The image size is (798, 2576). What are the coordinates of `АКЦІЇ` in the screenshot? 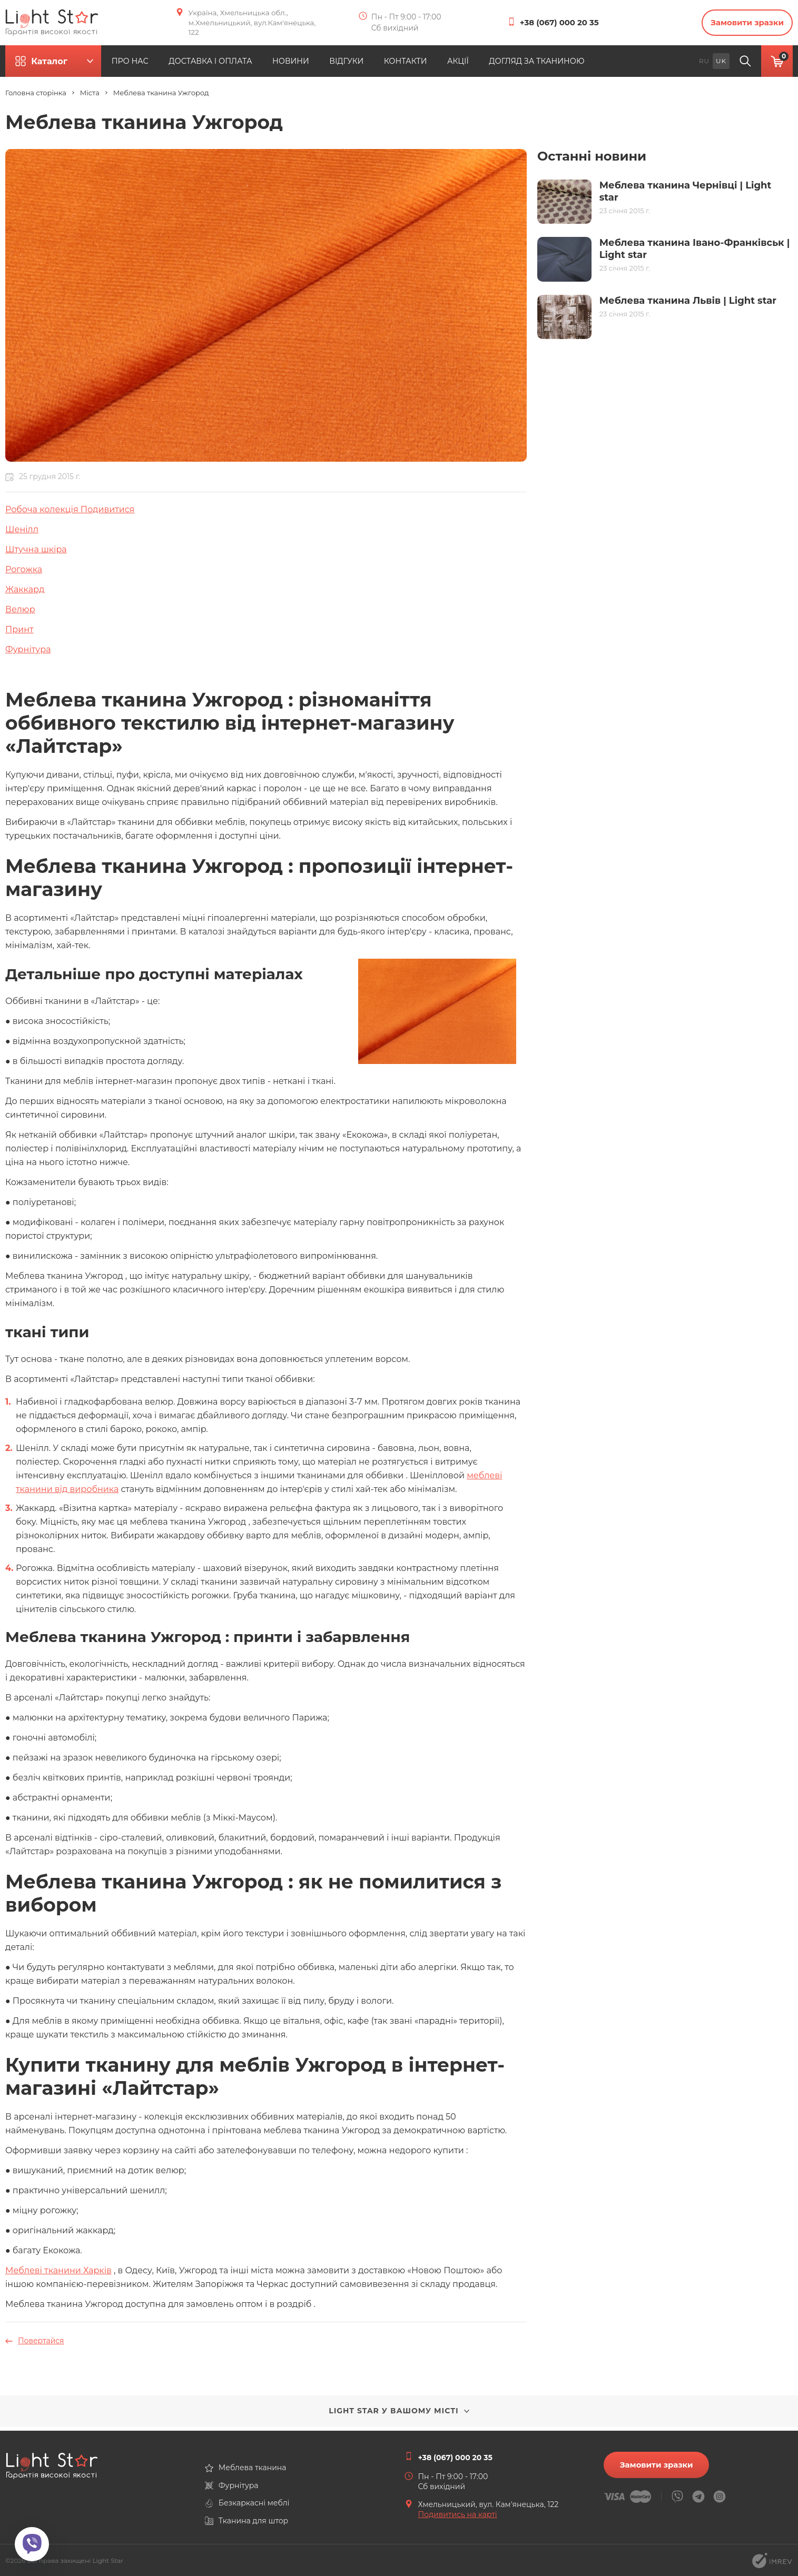 It's located at (543, 65).